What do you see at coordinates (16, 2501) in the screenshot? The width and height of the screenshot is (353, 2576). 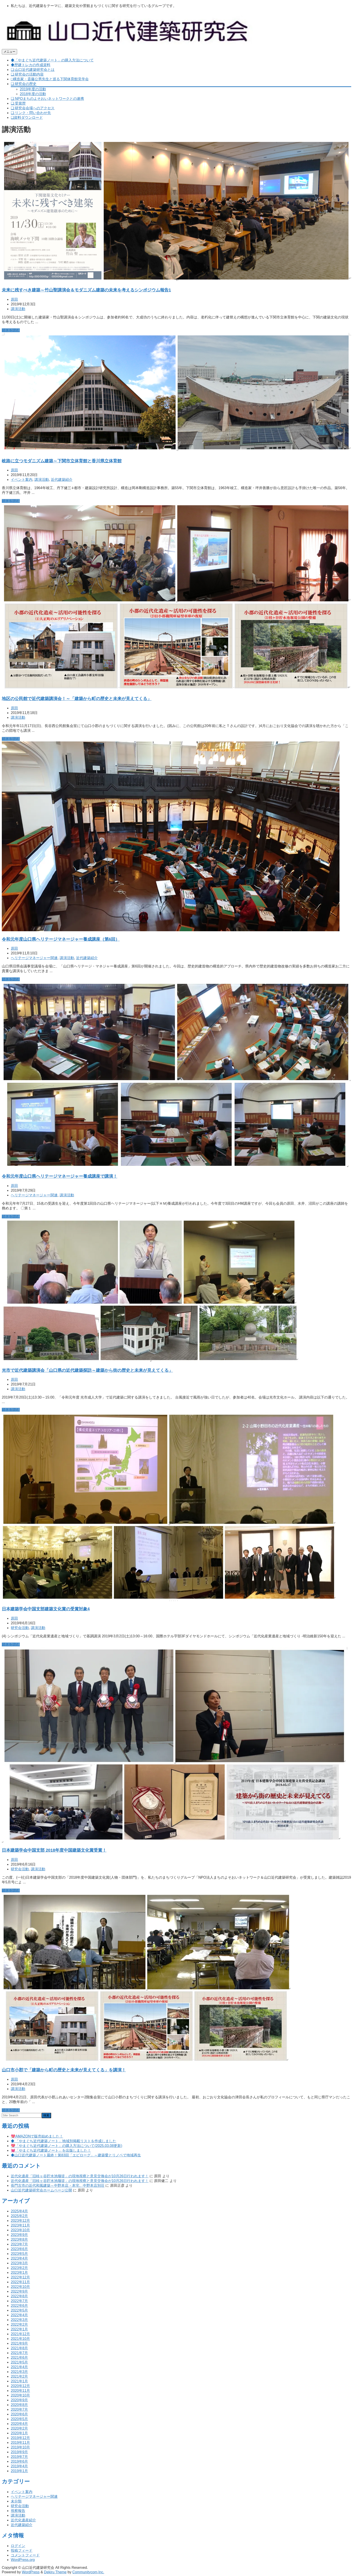 I see `未分類` at bounding box center [16, 2501].